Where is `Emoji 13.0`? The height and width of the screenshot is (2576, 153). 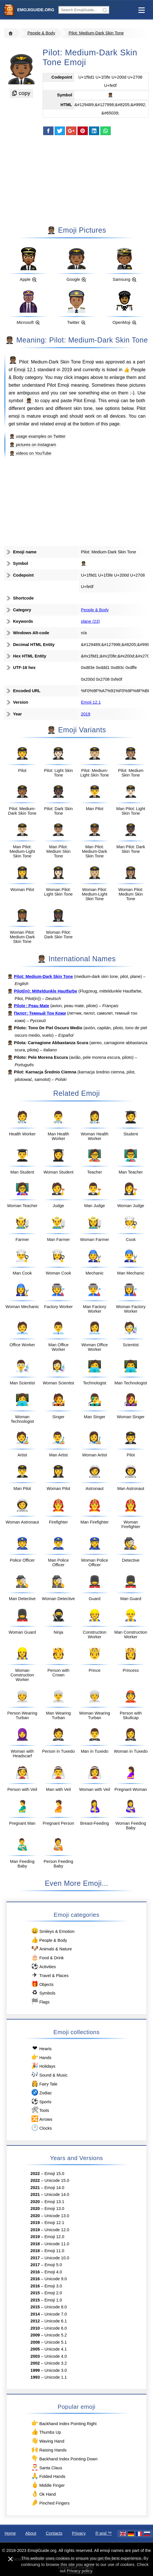
Emoji 13.0 is located at coordinates (54, 2208).